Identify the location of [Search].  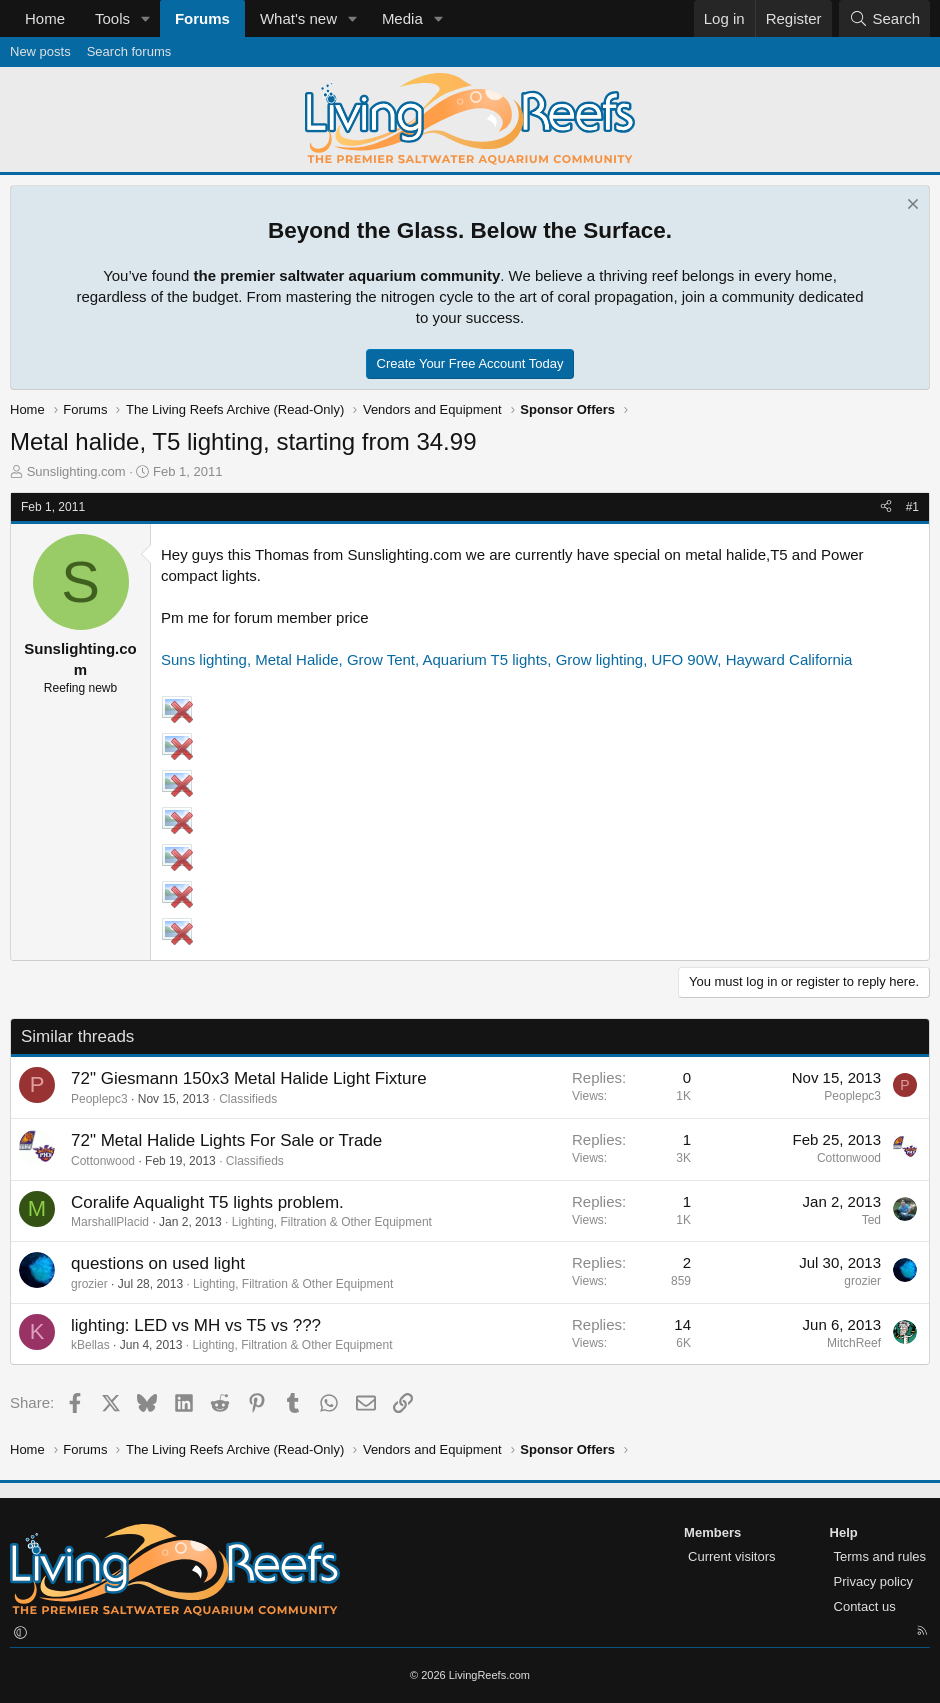
(884, 18).